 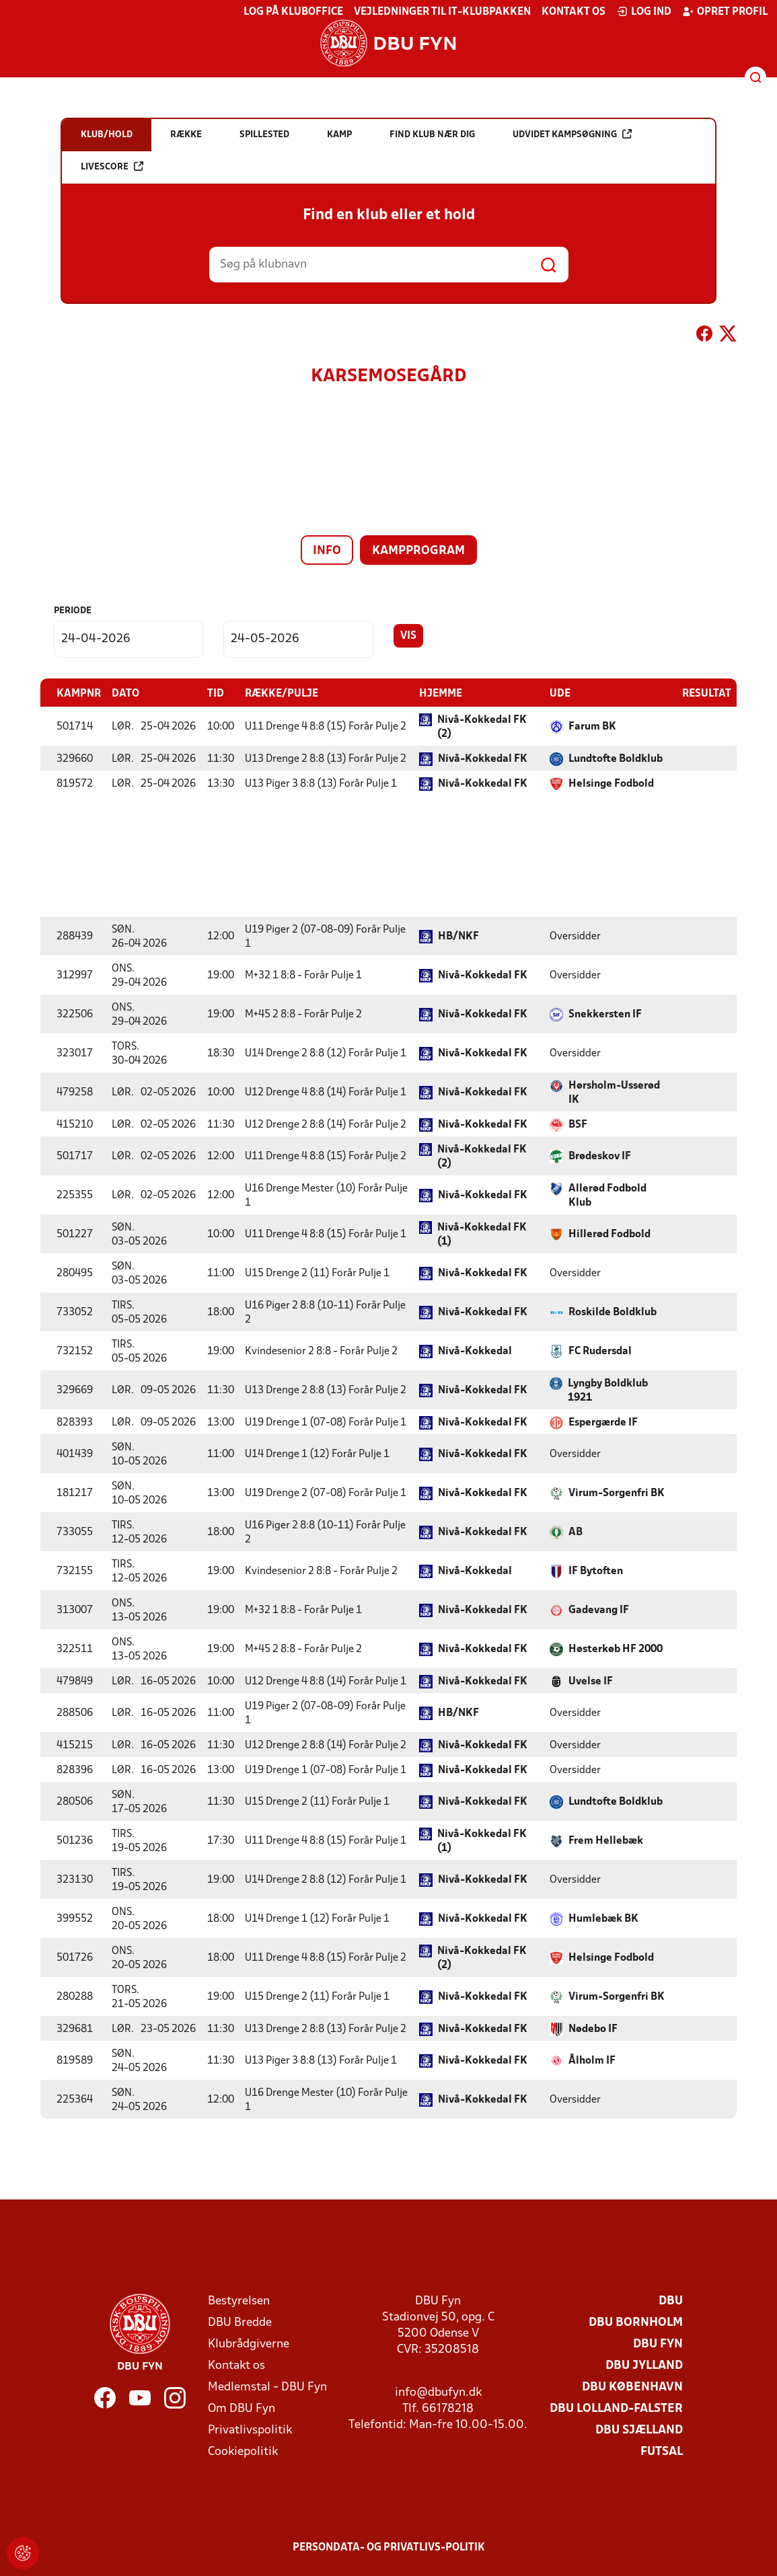 What do you see at coordinates (573, 12) in the screenshot?
I see `Kontakt os` at bounding box center [573, 12].